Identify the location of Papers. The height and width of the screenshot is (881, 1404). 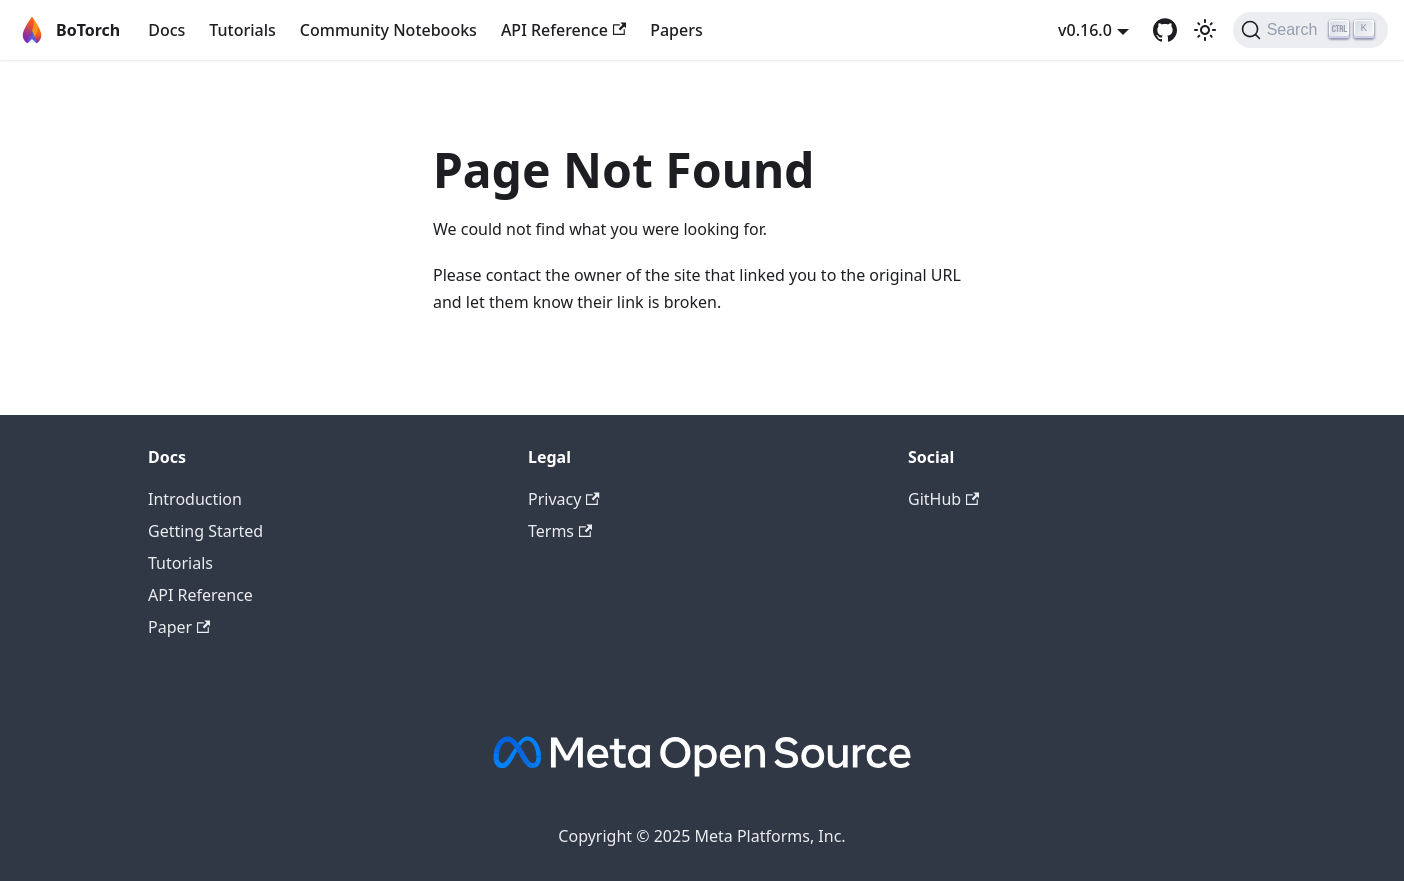
(676, 30).